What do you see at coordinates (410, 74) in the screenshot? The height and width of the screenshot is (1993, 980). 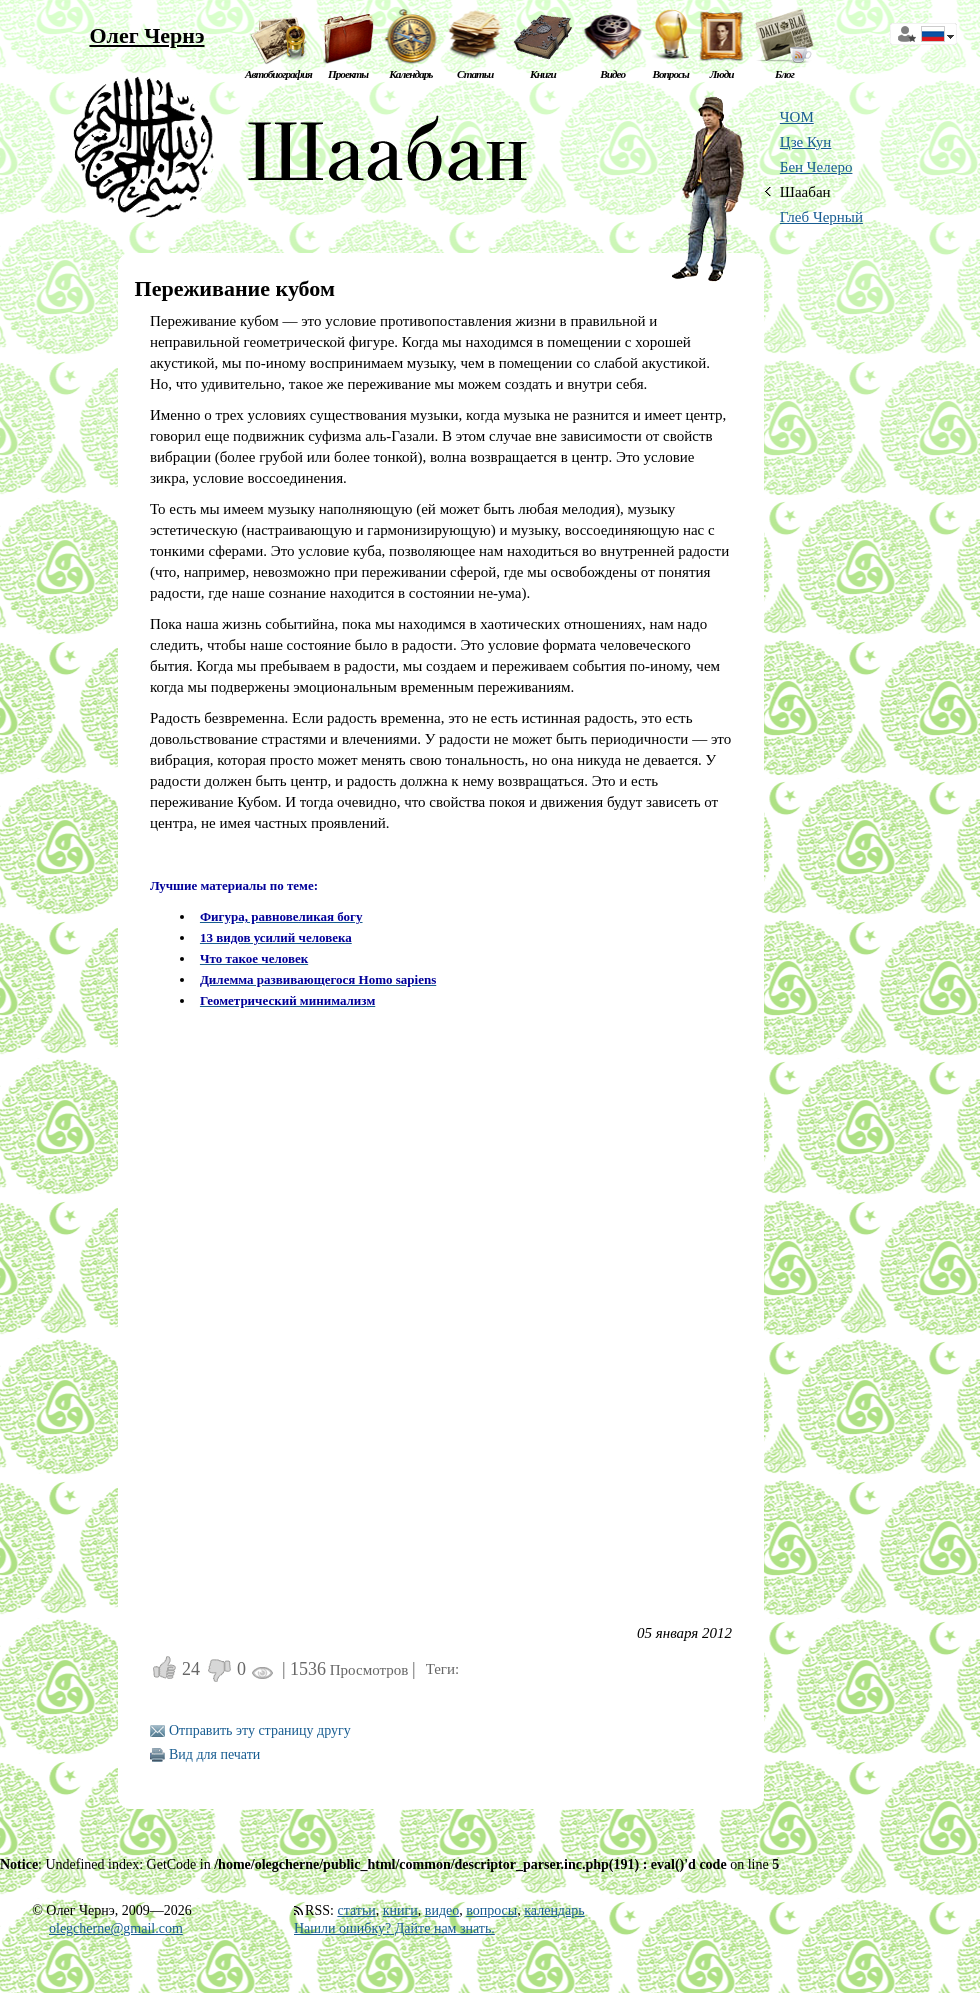 I see `Календарь` at bounding box center [410, 74].